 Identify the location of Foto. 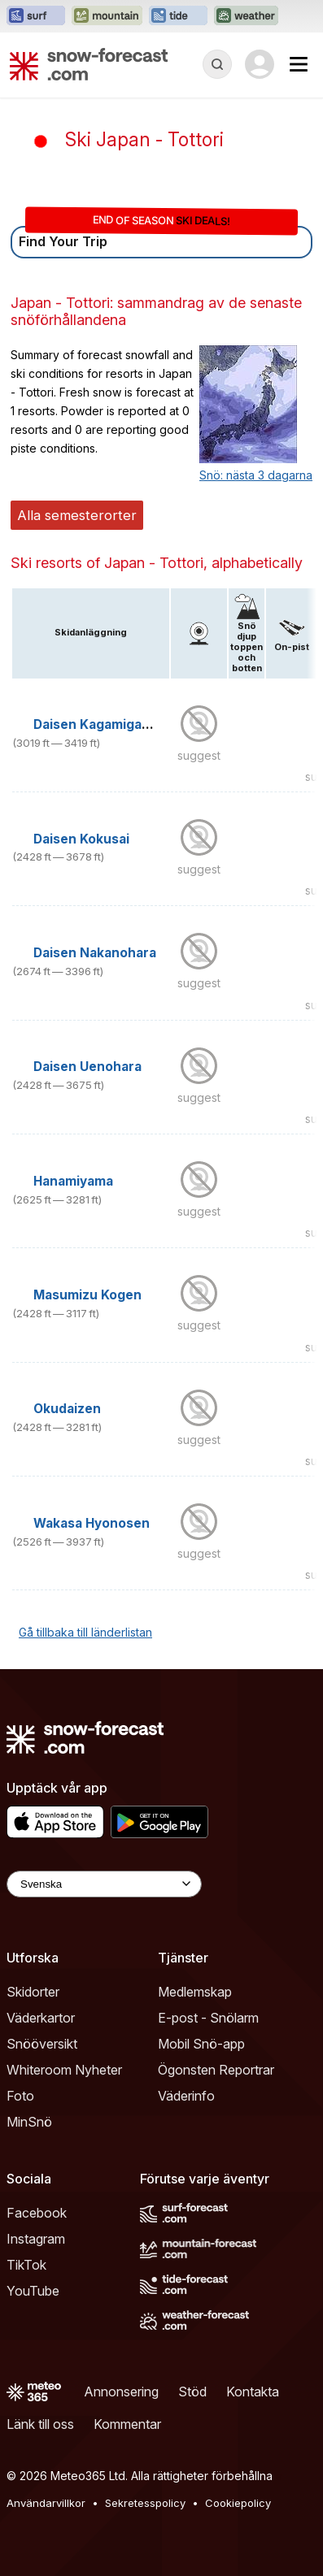
(20, 2096).